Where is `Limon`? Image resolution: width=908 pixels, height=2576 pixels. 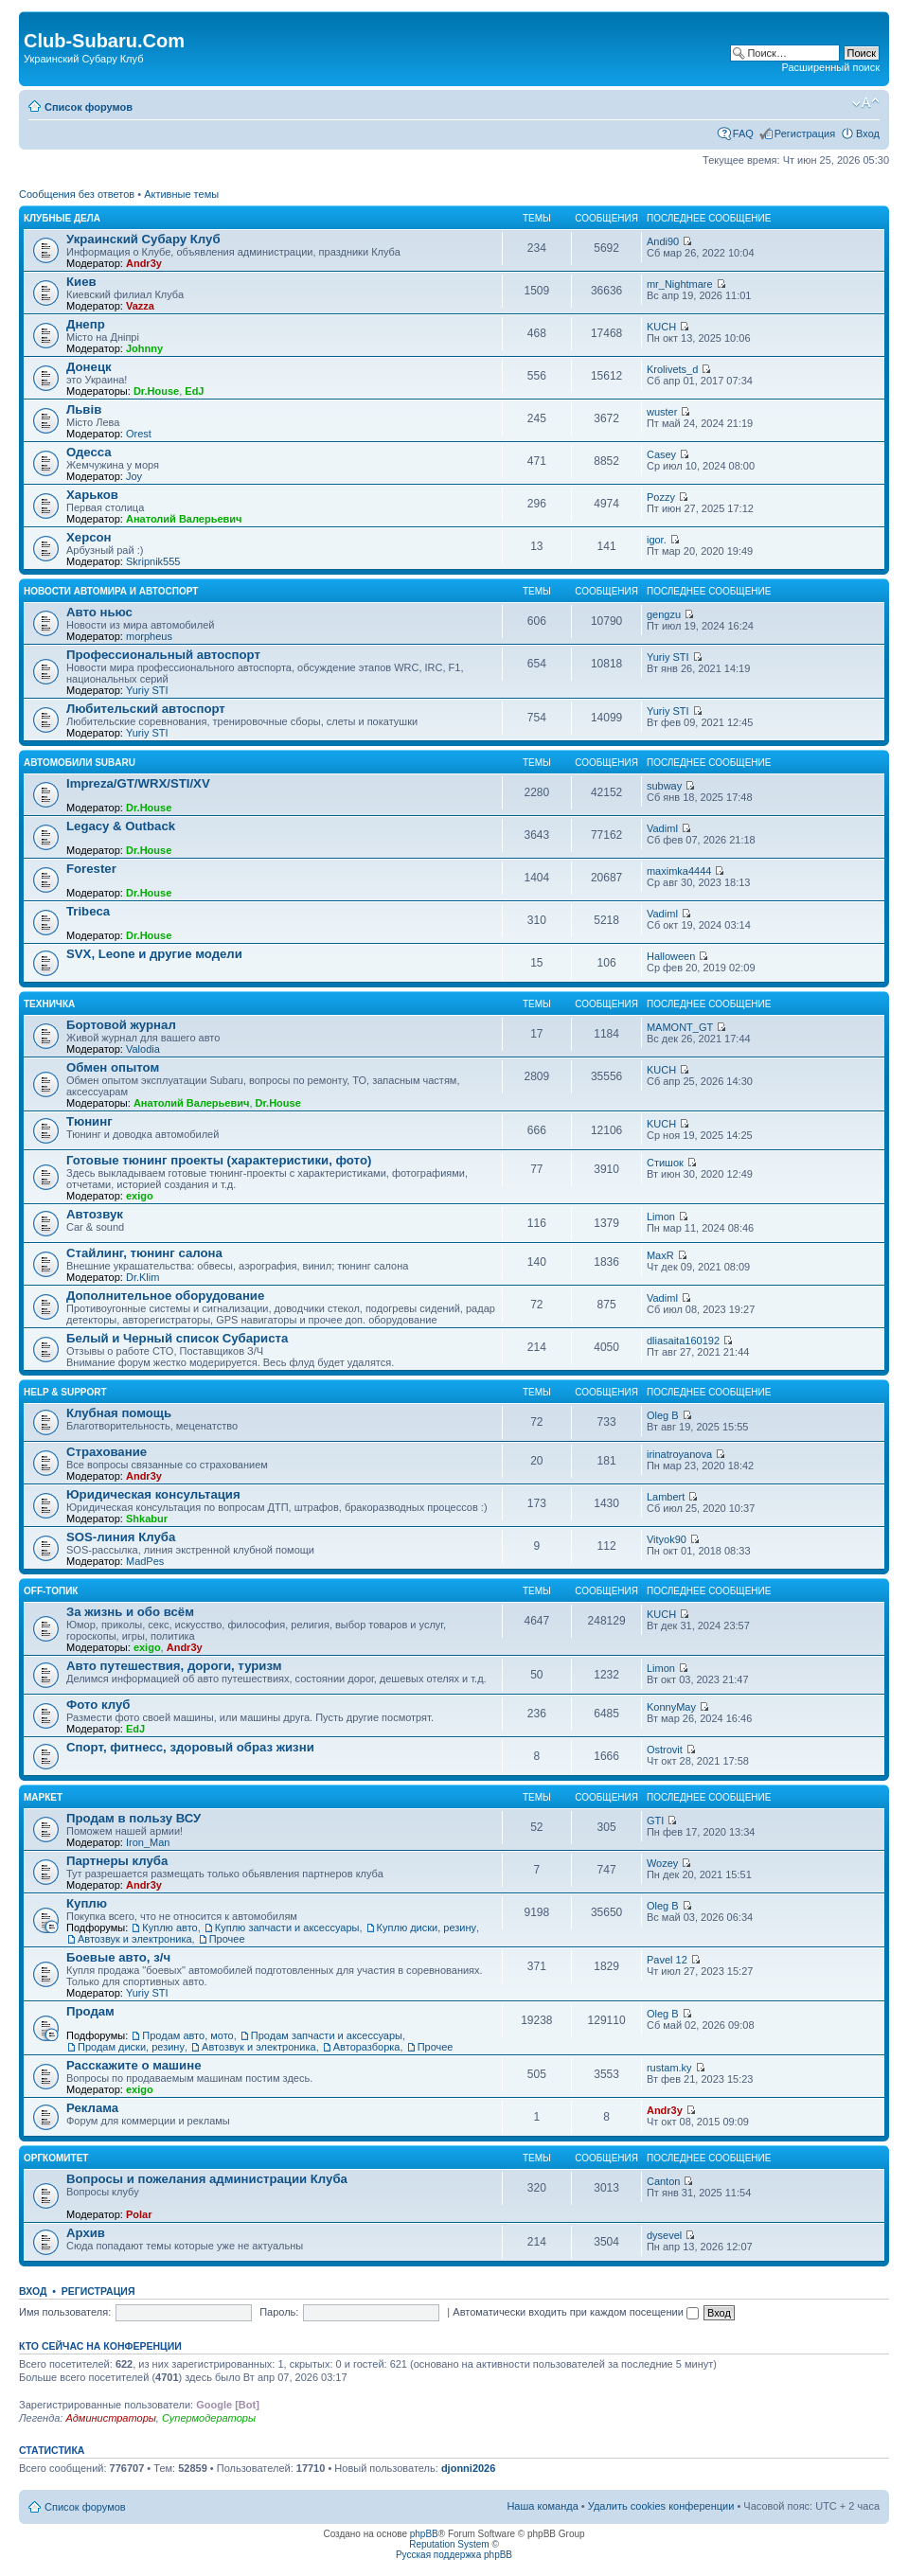
Limon is located at coordinates (661, 1216).